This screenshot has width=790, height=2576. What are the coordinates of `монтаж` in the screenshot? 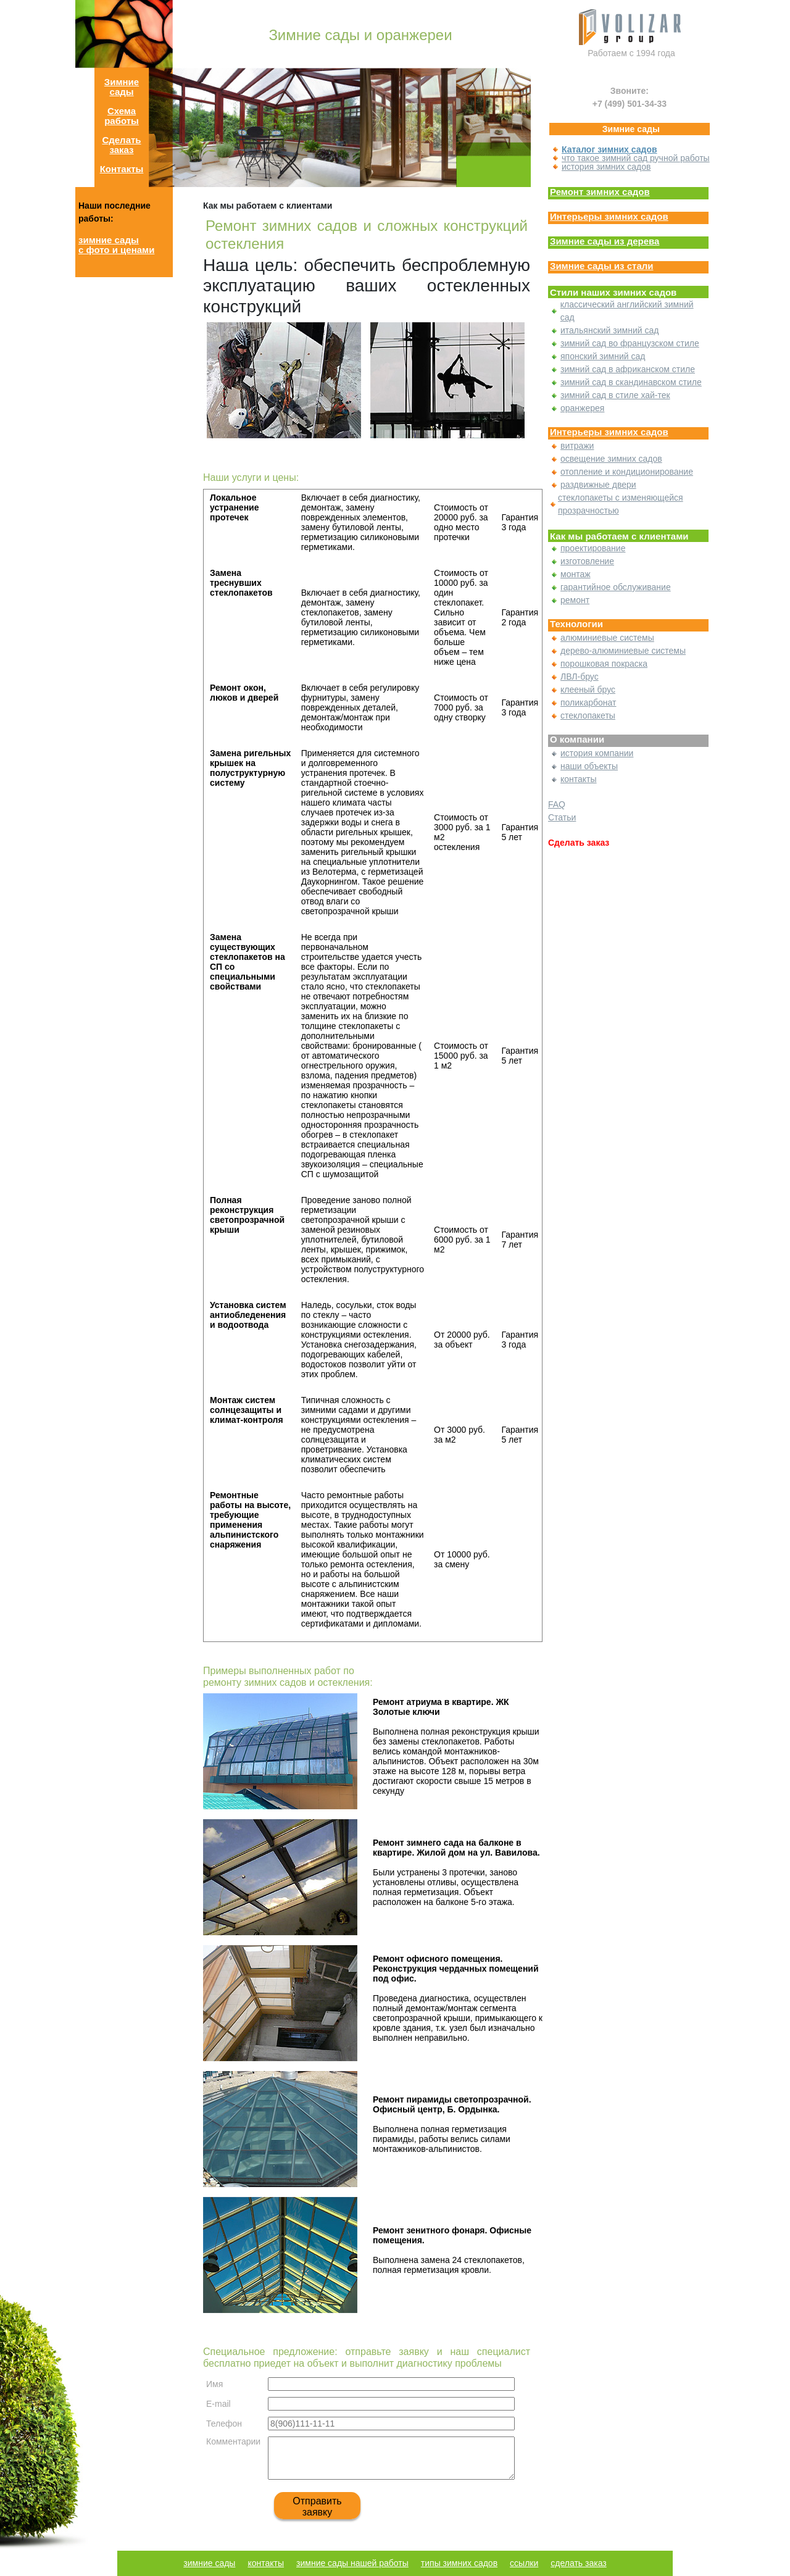 It's located at (575, 574).